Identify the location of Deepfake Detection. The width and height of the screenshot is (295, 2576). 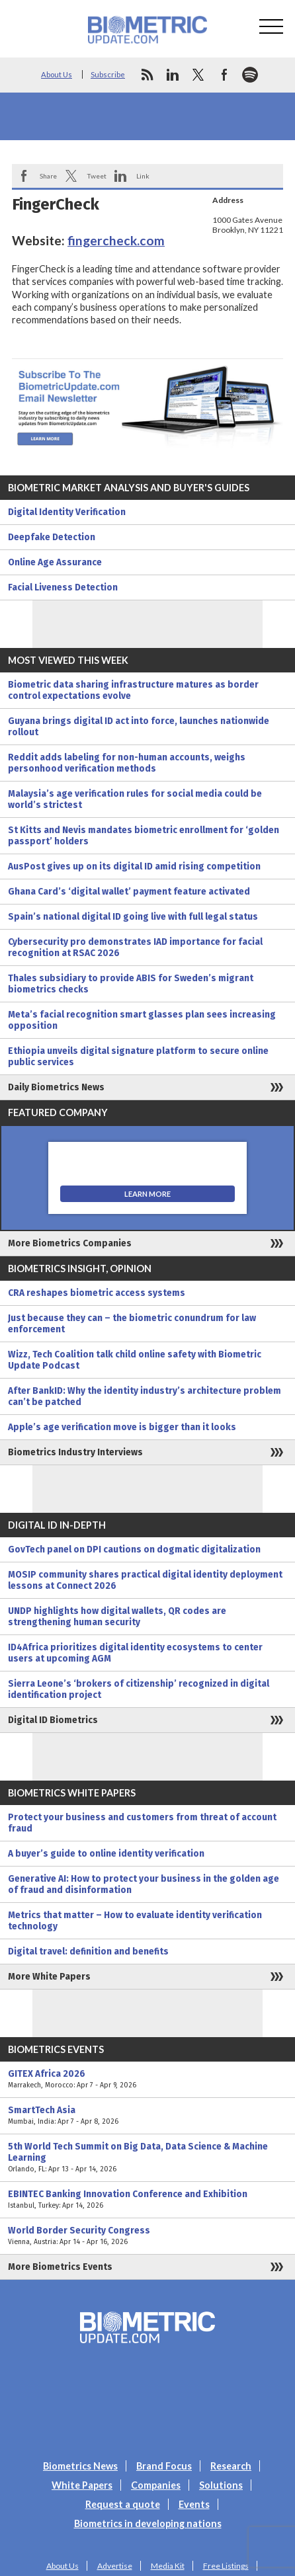
(51, 537).